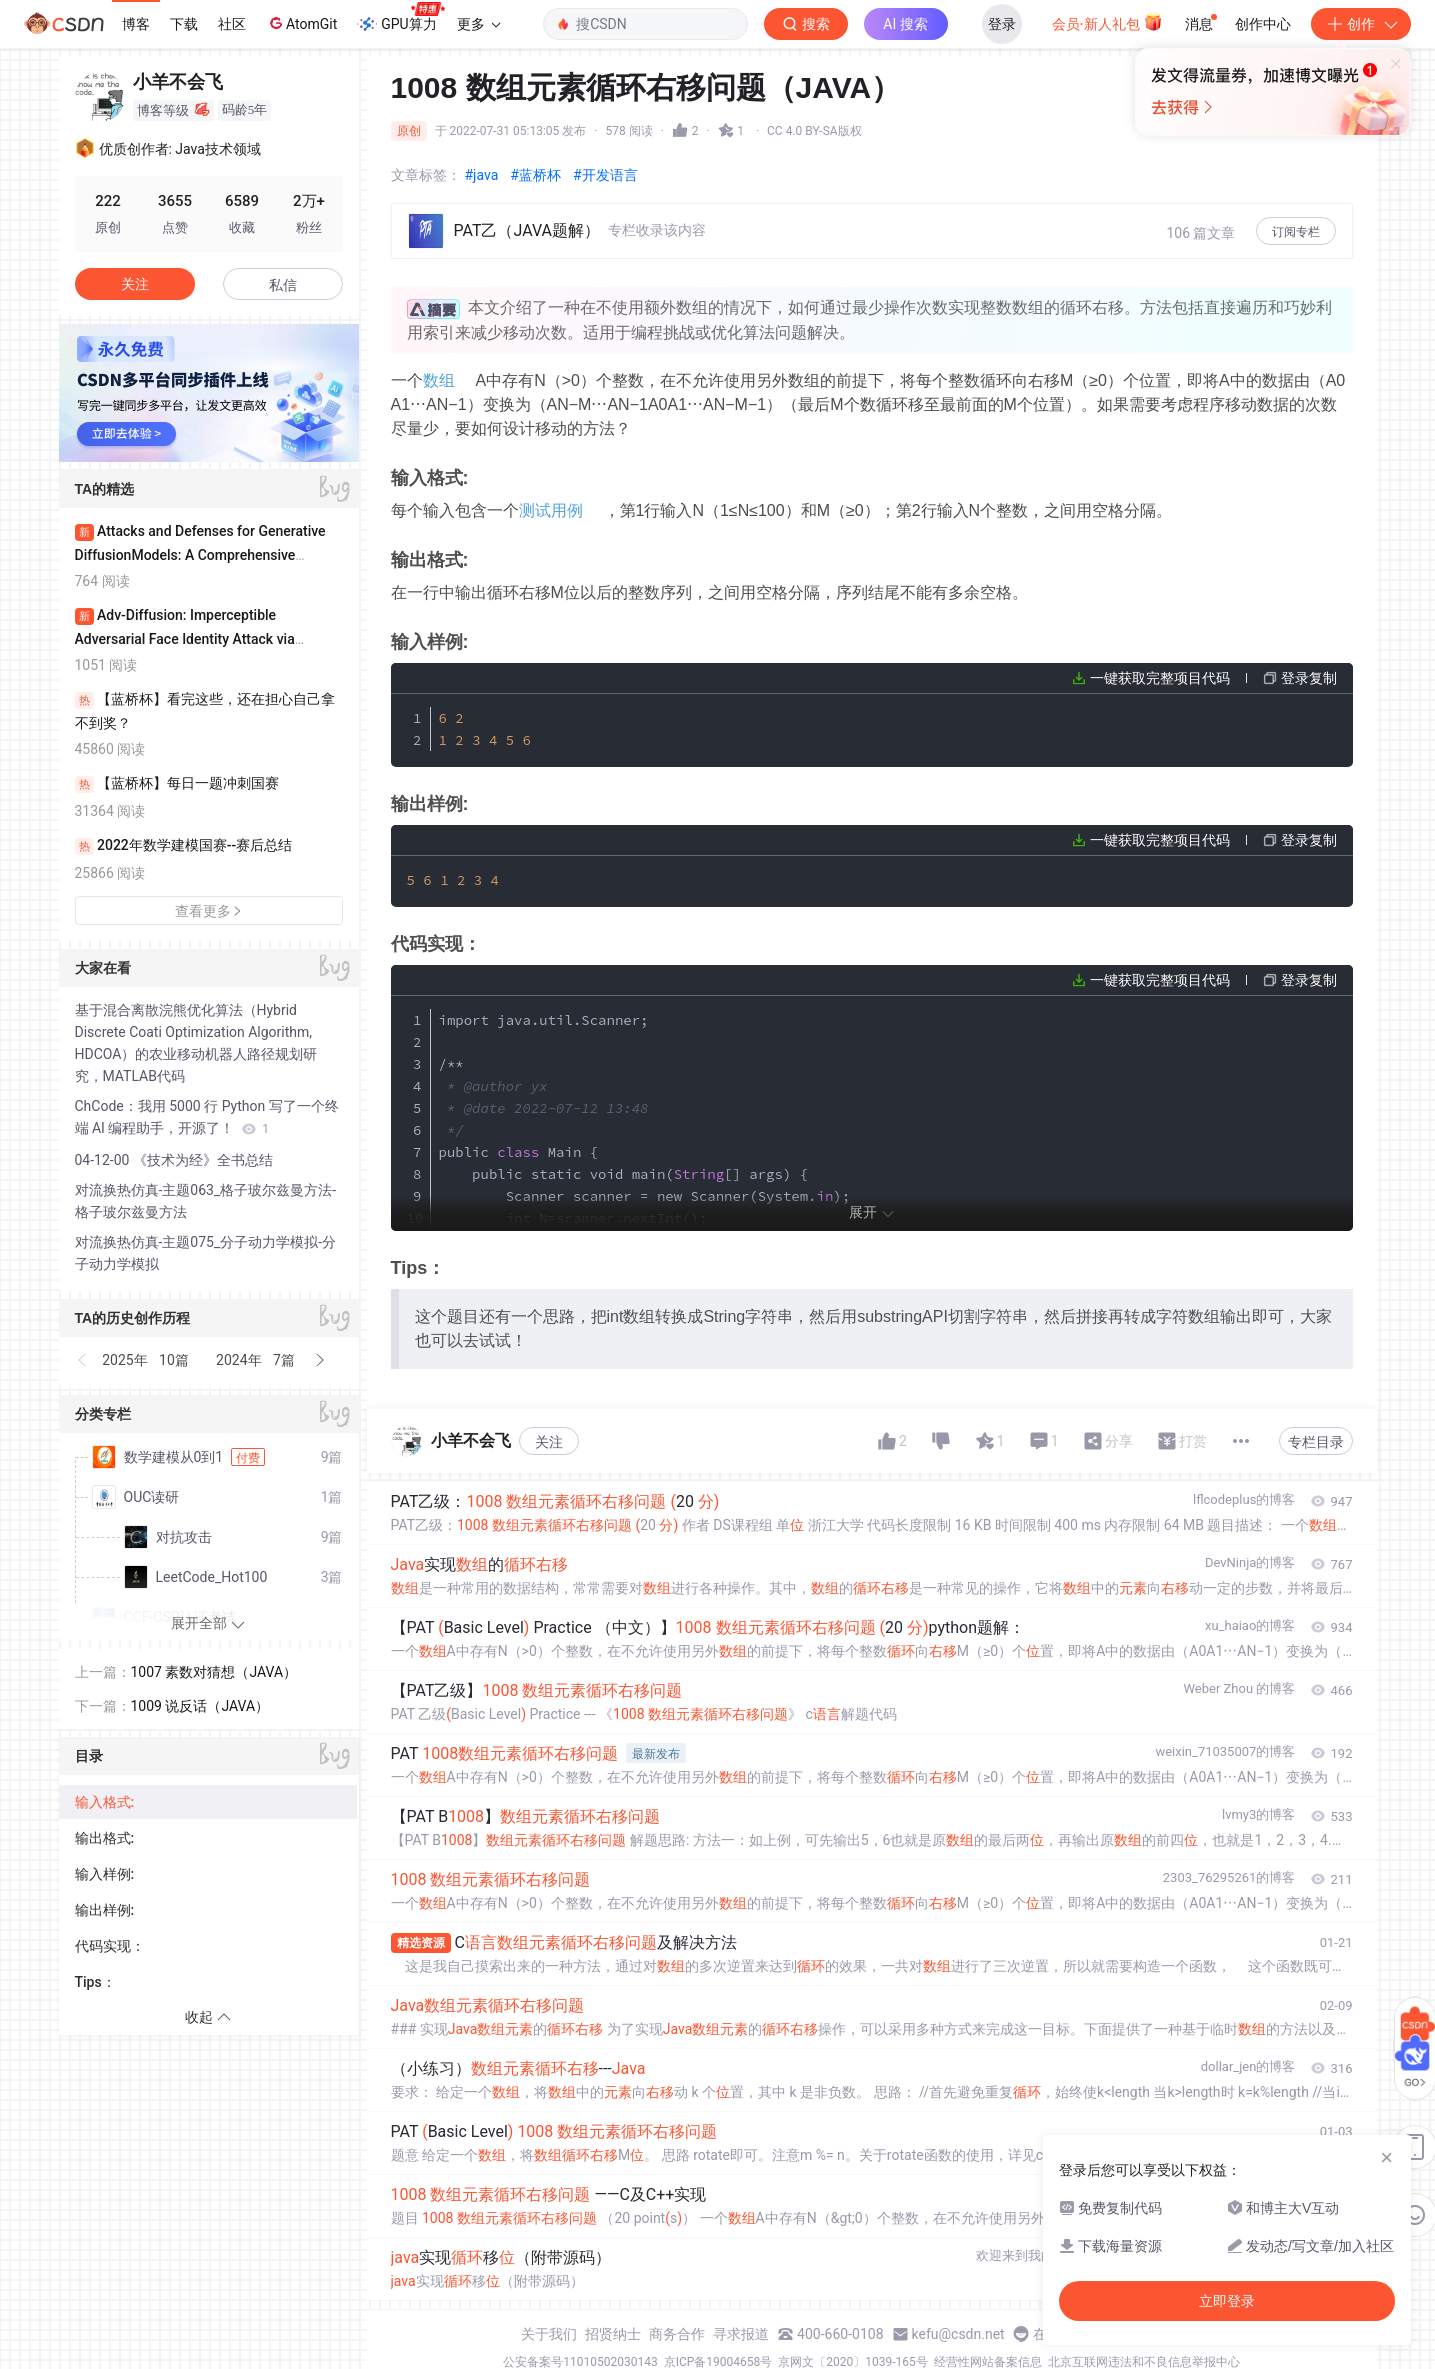 Image resolution: width=1435 pixels, height=2369 pixels. Describe the element at coordinates (958, 2334) in the screenshot. I see `kefu@csdn.net` at that location.